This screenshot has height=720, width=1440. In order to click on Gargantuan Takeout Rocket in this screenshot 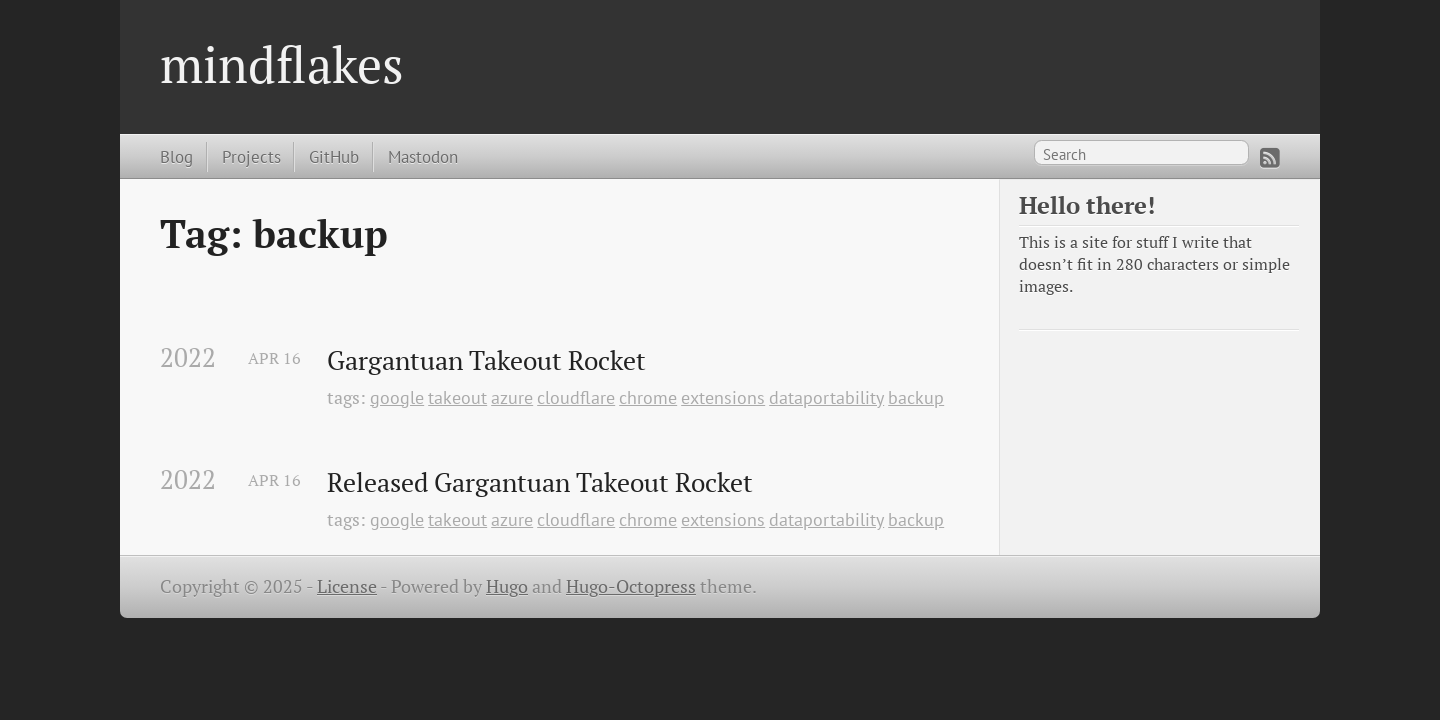, I will do `click(486, 361)`.